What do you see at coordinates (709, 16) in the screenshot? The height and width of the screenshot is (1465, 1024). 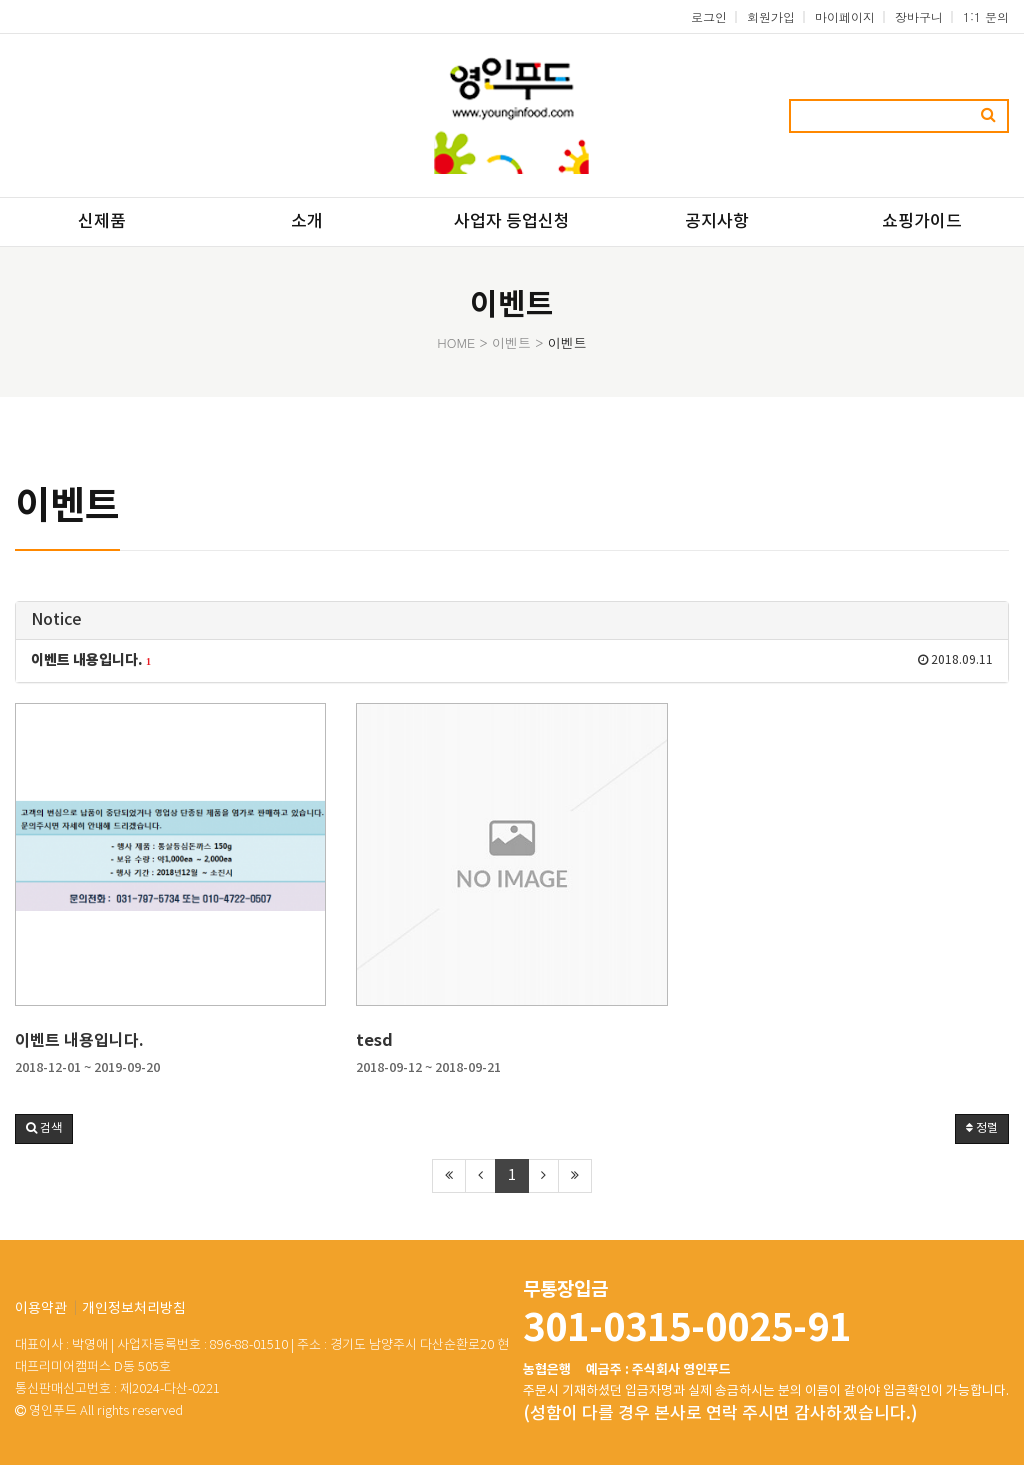 I see `로그인` at bounding box center [709, 16].